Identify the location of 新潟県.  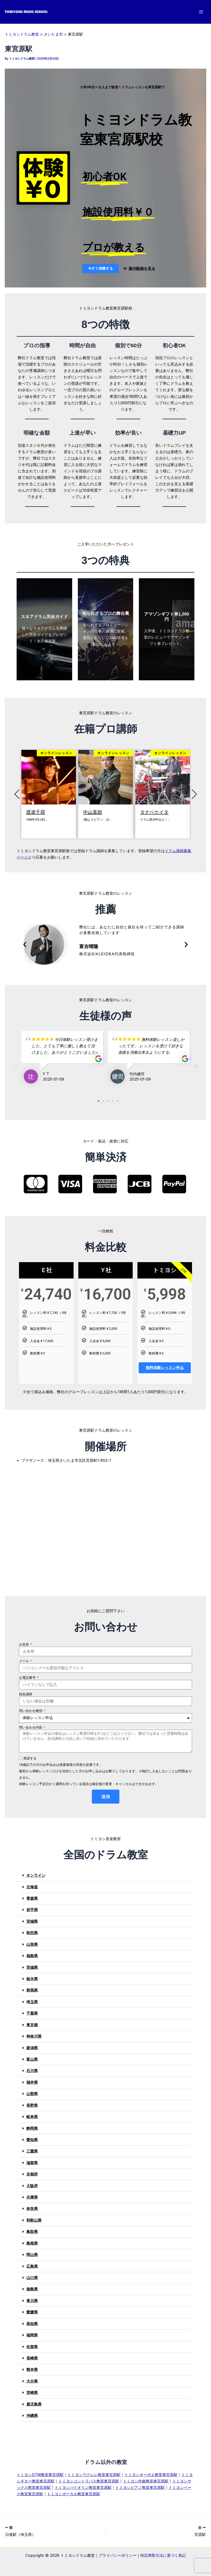
(32, 2048).